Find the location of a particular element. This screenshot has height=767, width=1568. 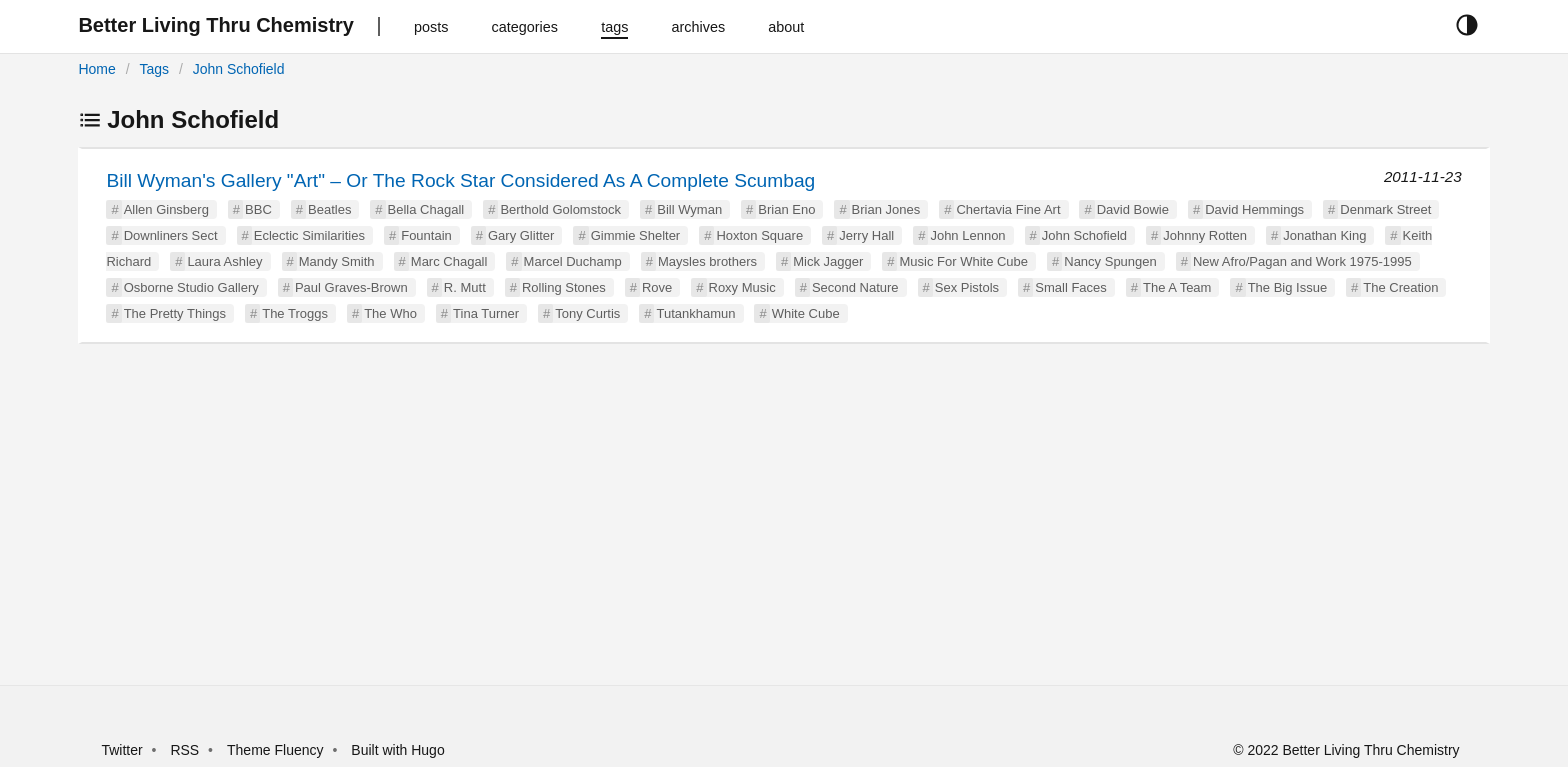

The Troggs is located at coordinates (295, 313).